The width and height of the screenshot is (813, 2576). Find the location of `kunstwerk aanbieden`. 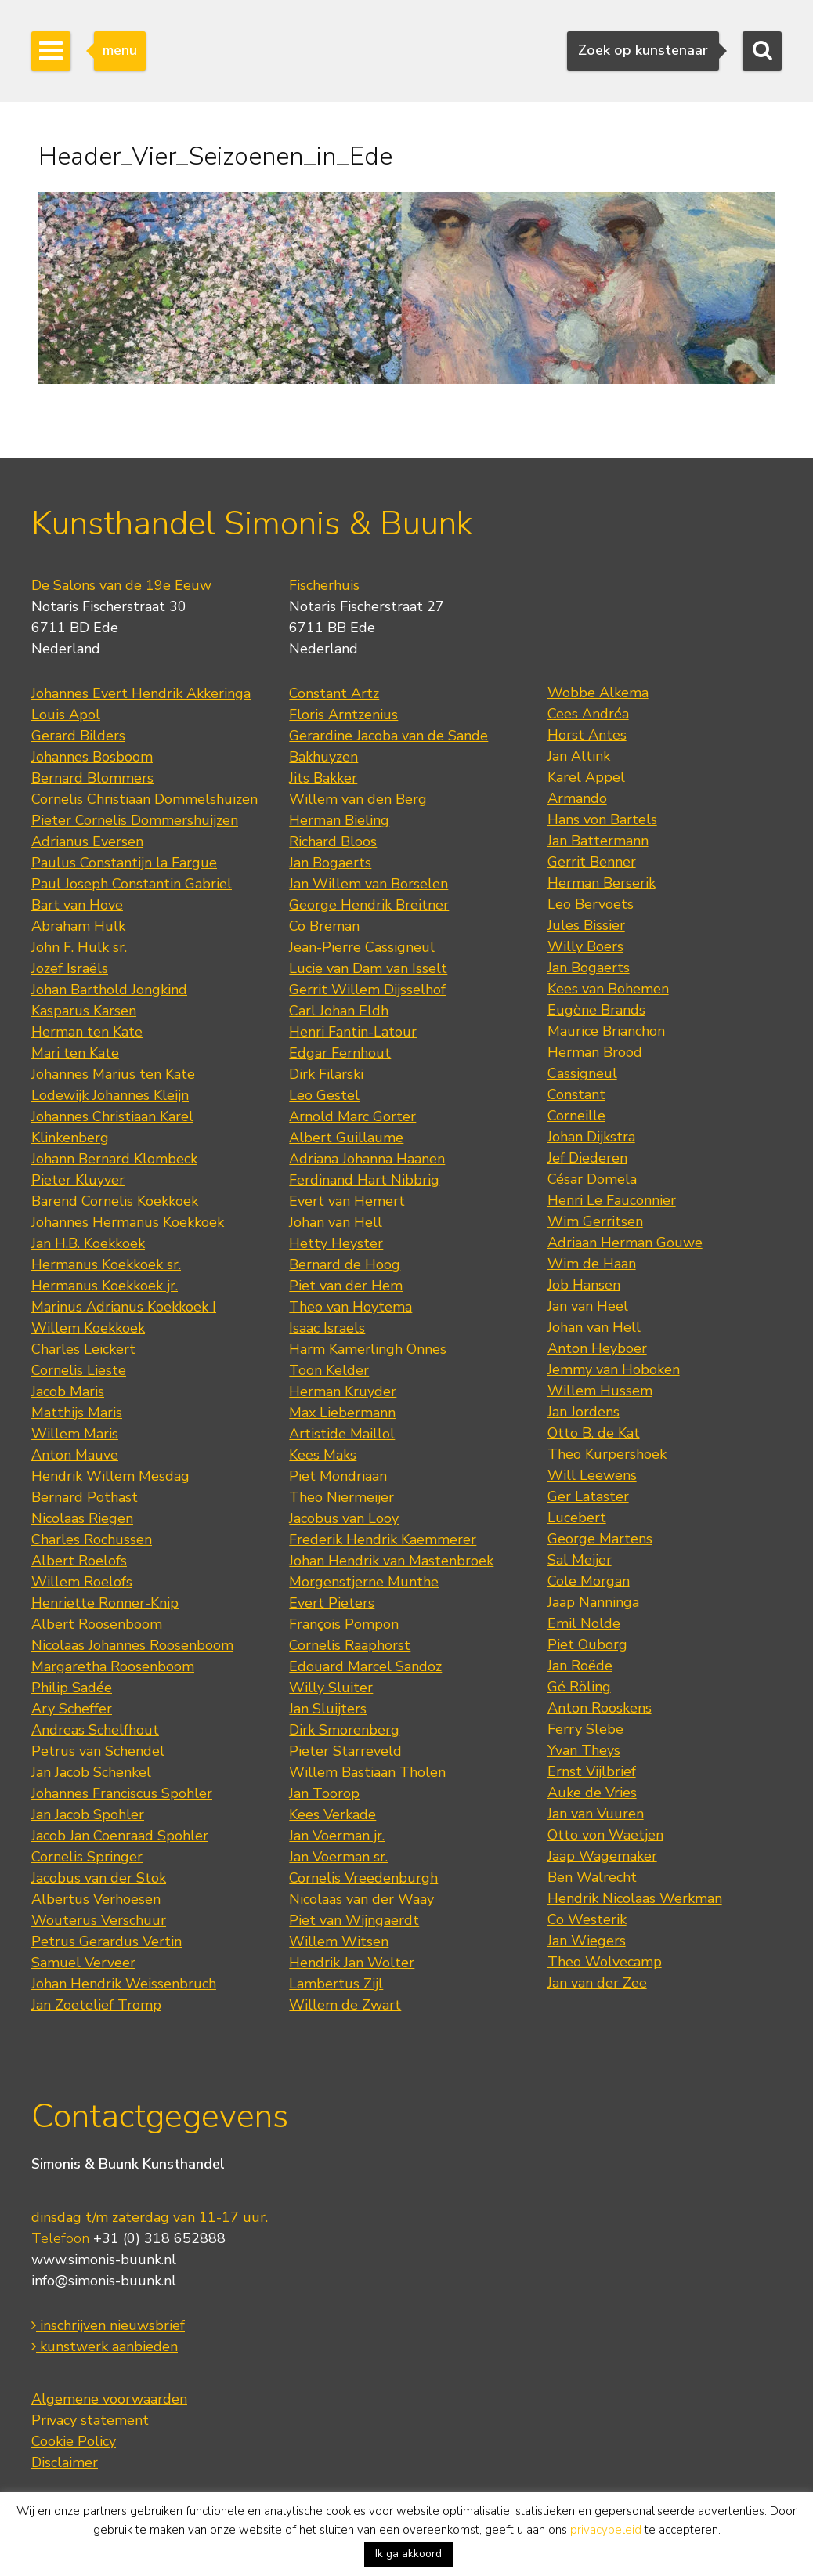

kunstwerk aanbieden is located at coordinates (104, 2346).